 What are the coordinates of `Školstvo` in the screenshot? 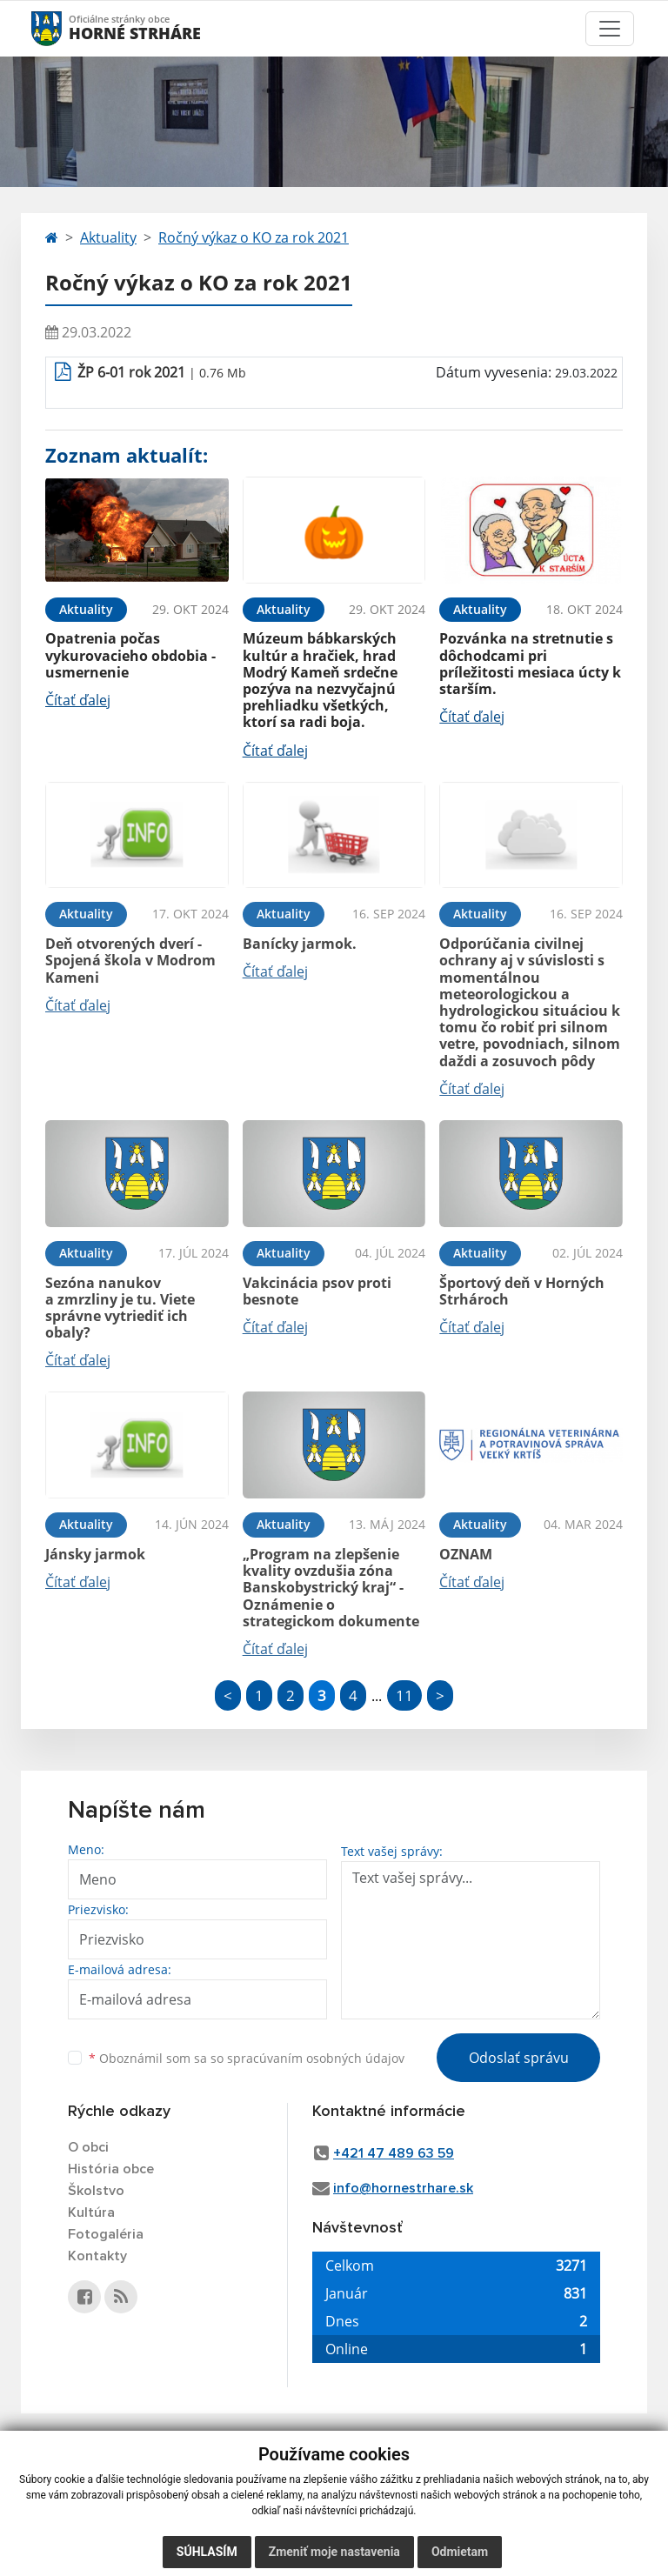 It's located at (96, 2191).